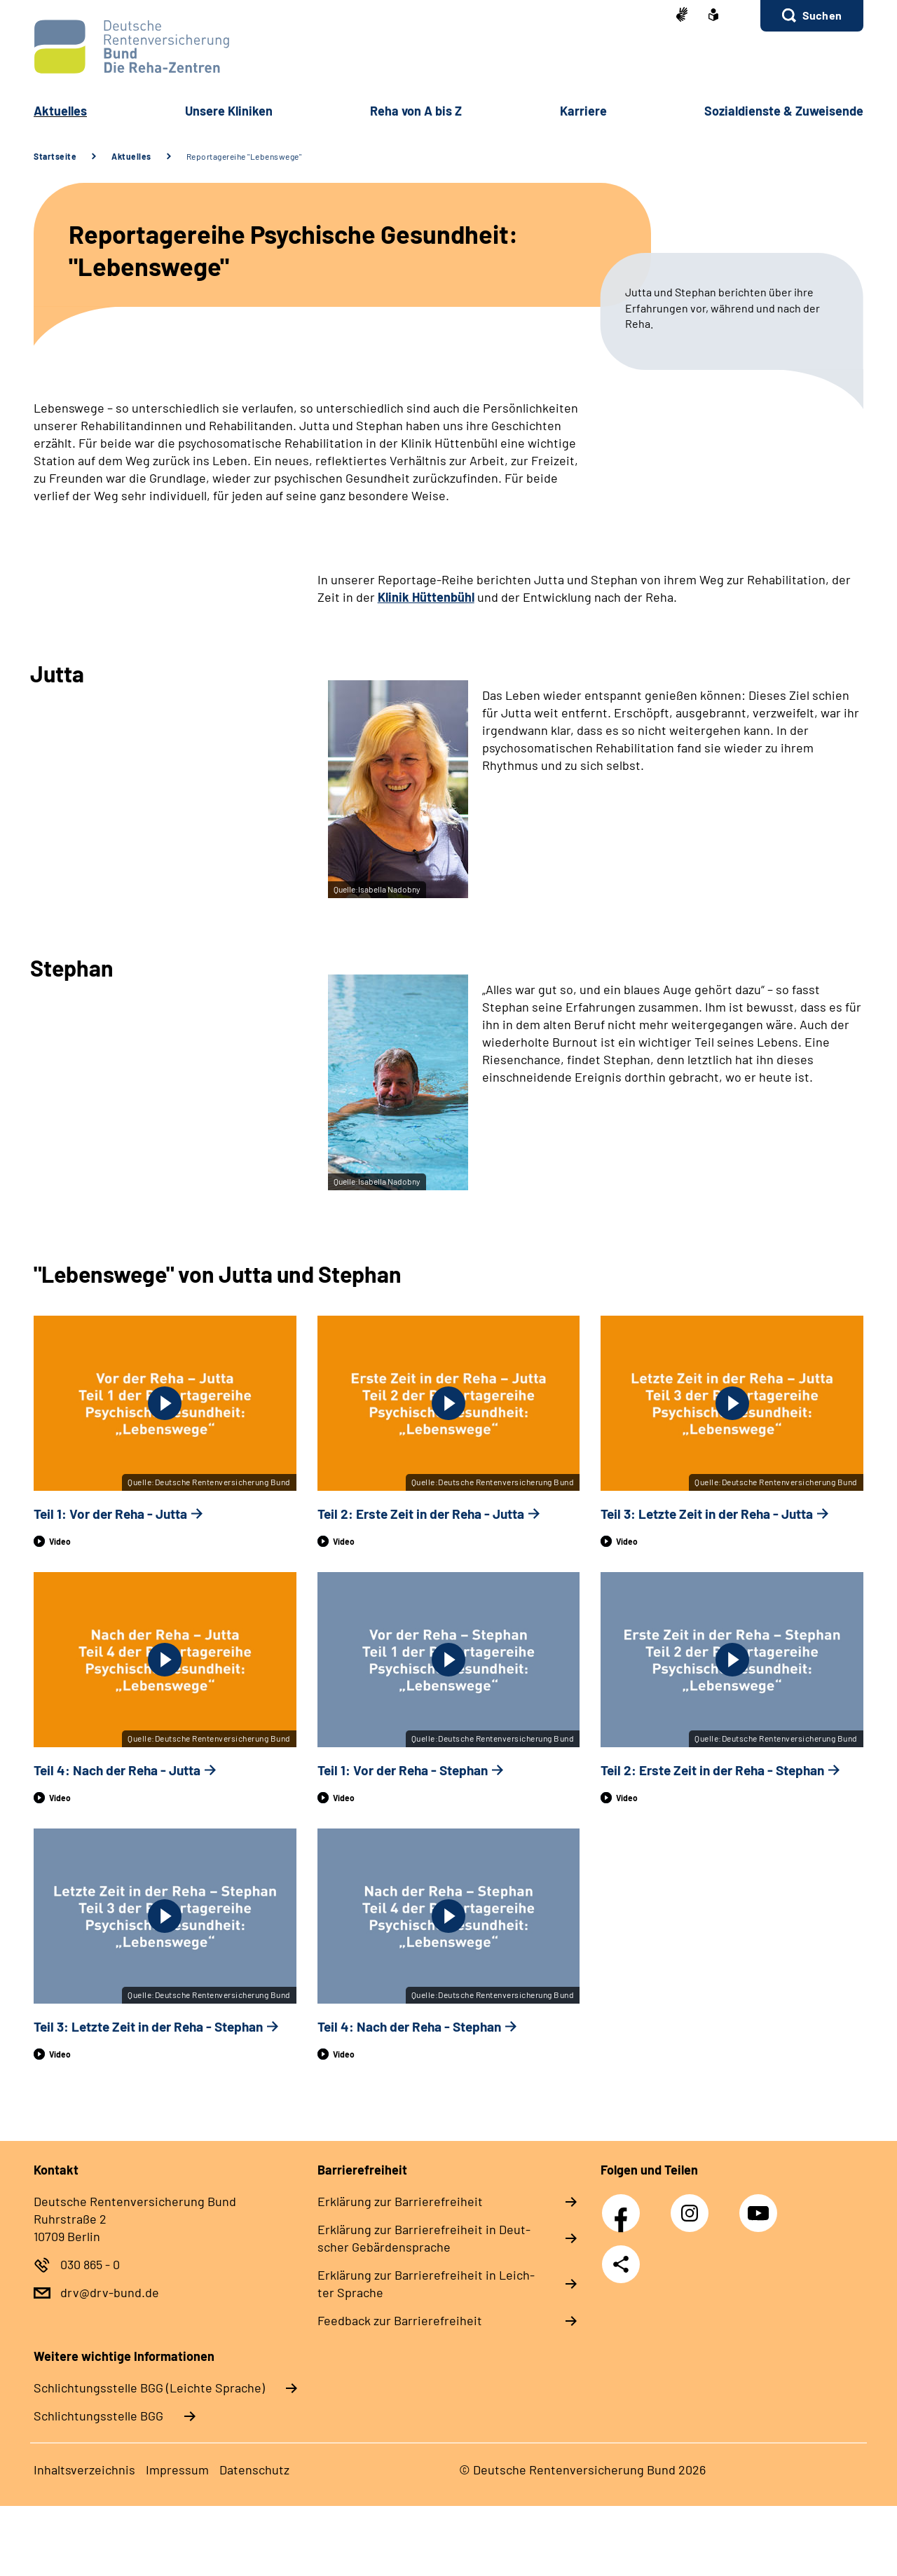 This screenshot has height=2576, width=897. I want to click on Klinik Hüttenbühl, so click(426, 597).